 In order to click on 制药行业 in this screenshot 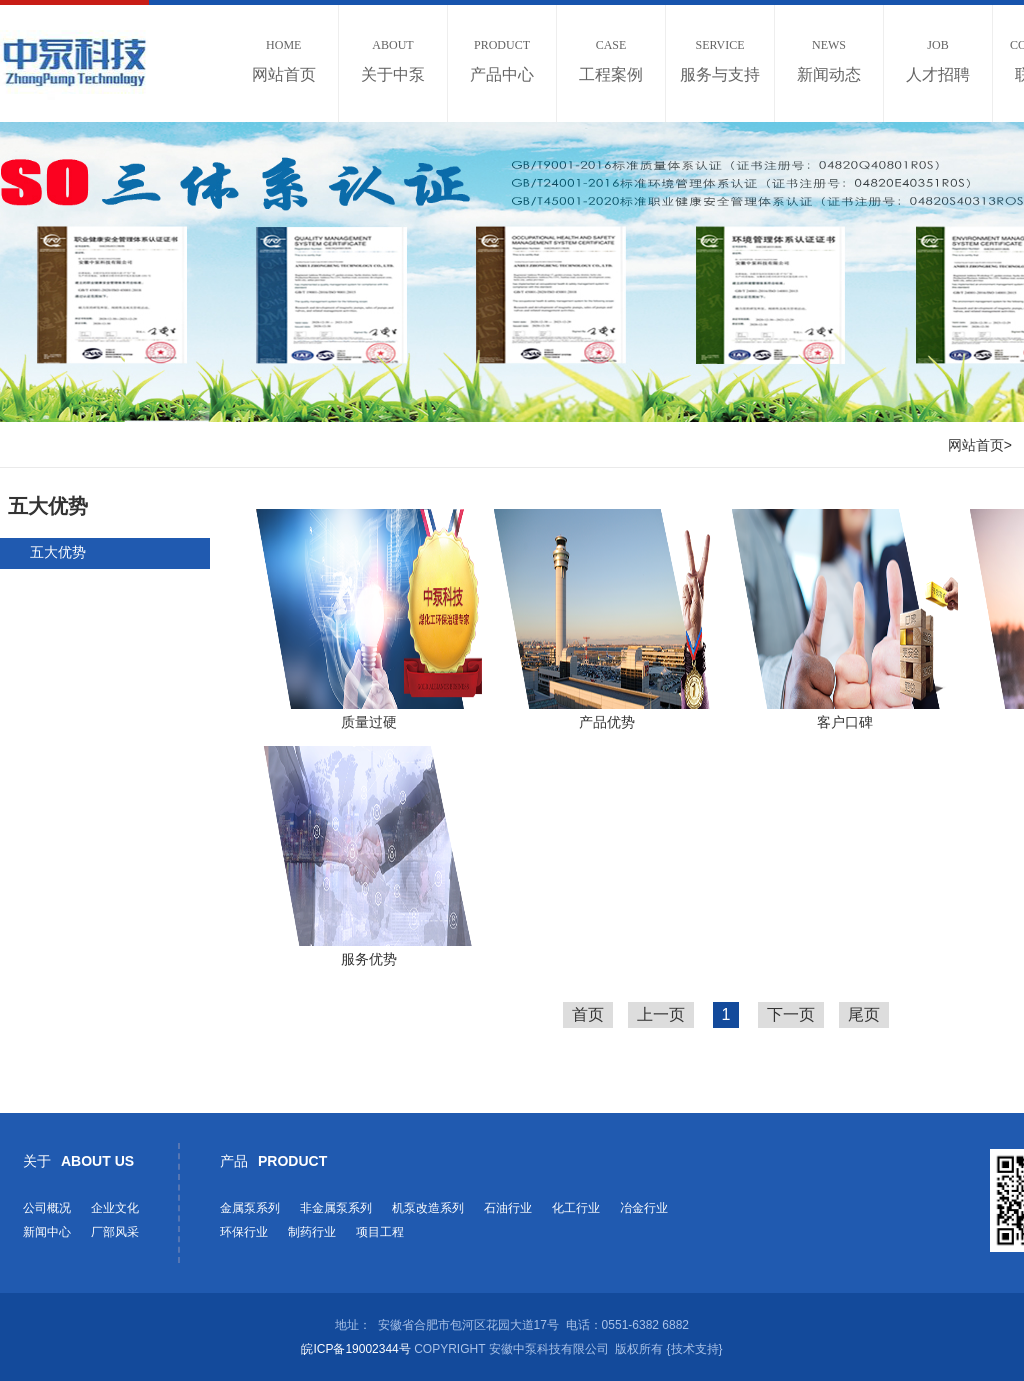, I will do `click(312, 1232)`.